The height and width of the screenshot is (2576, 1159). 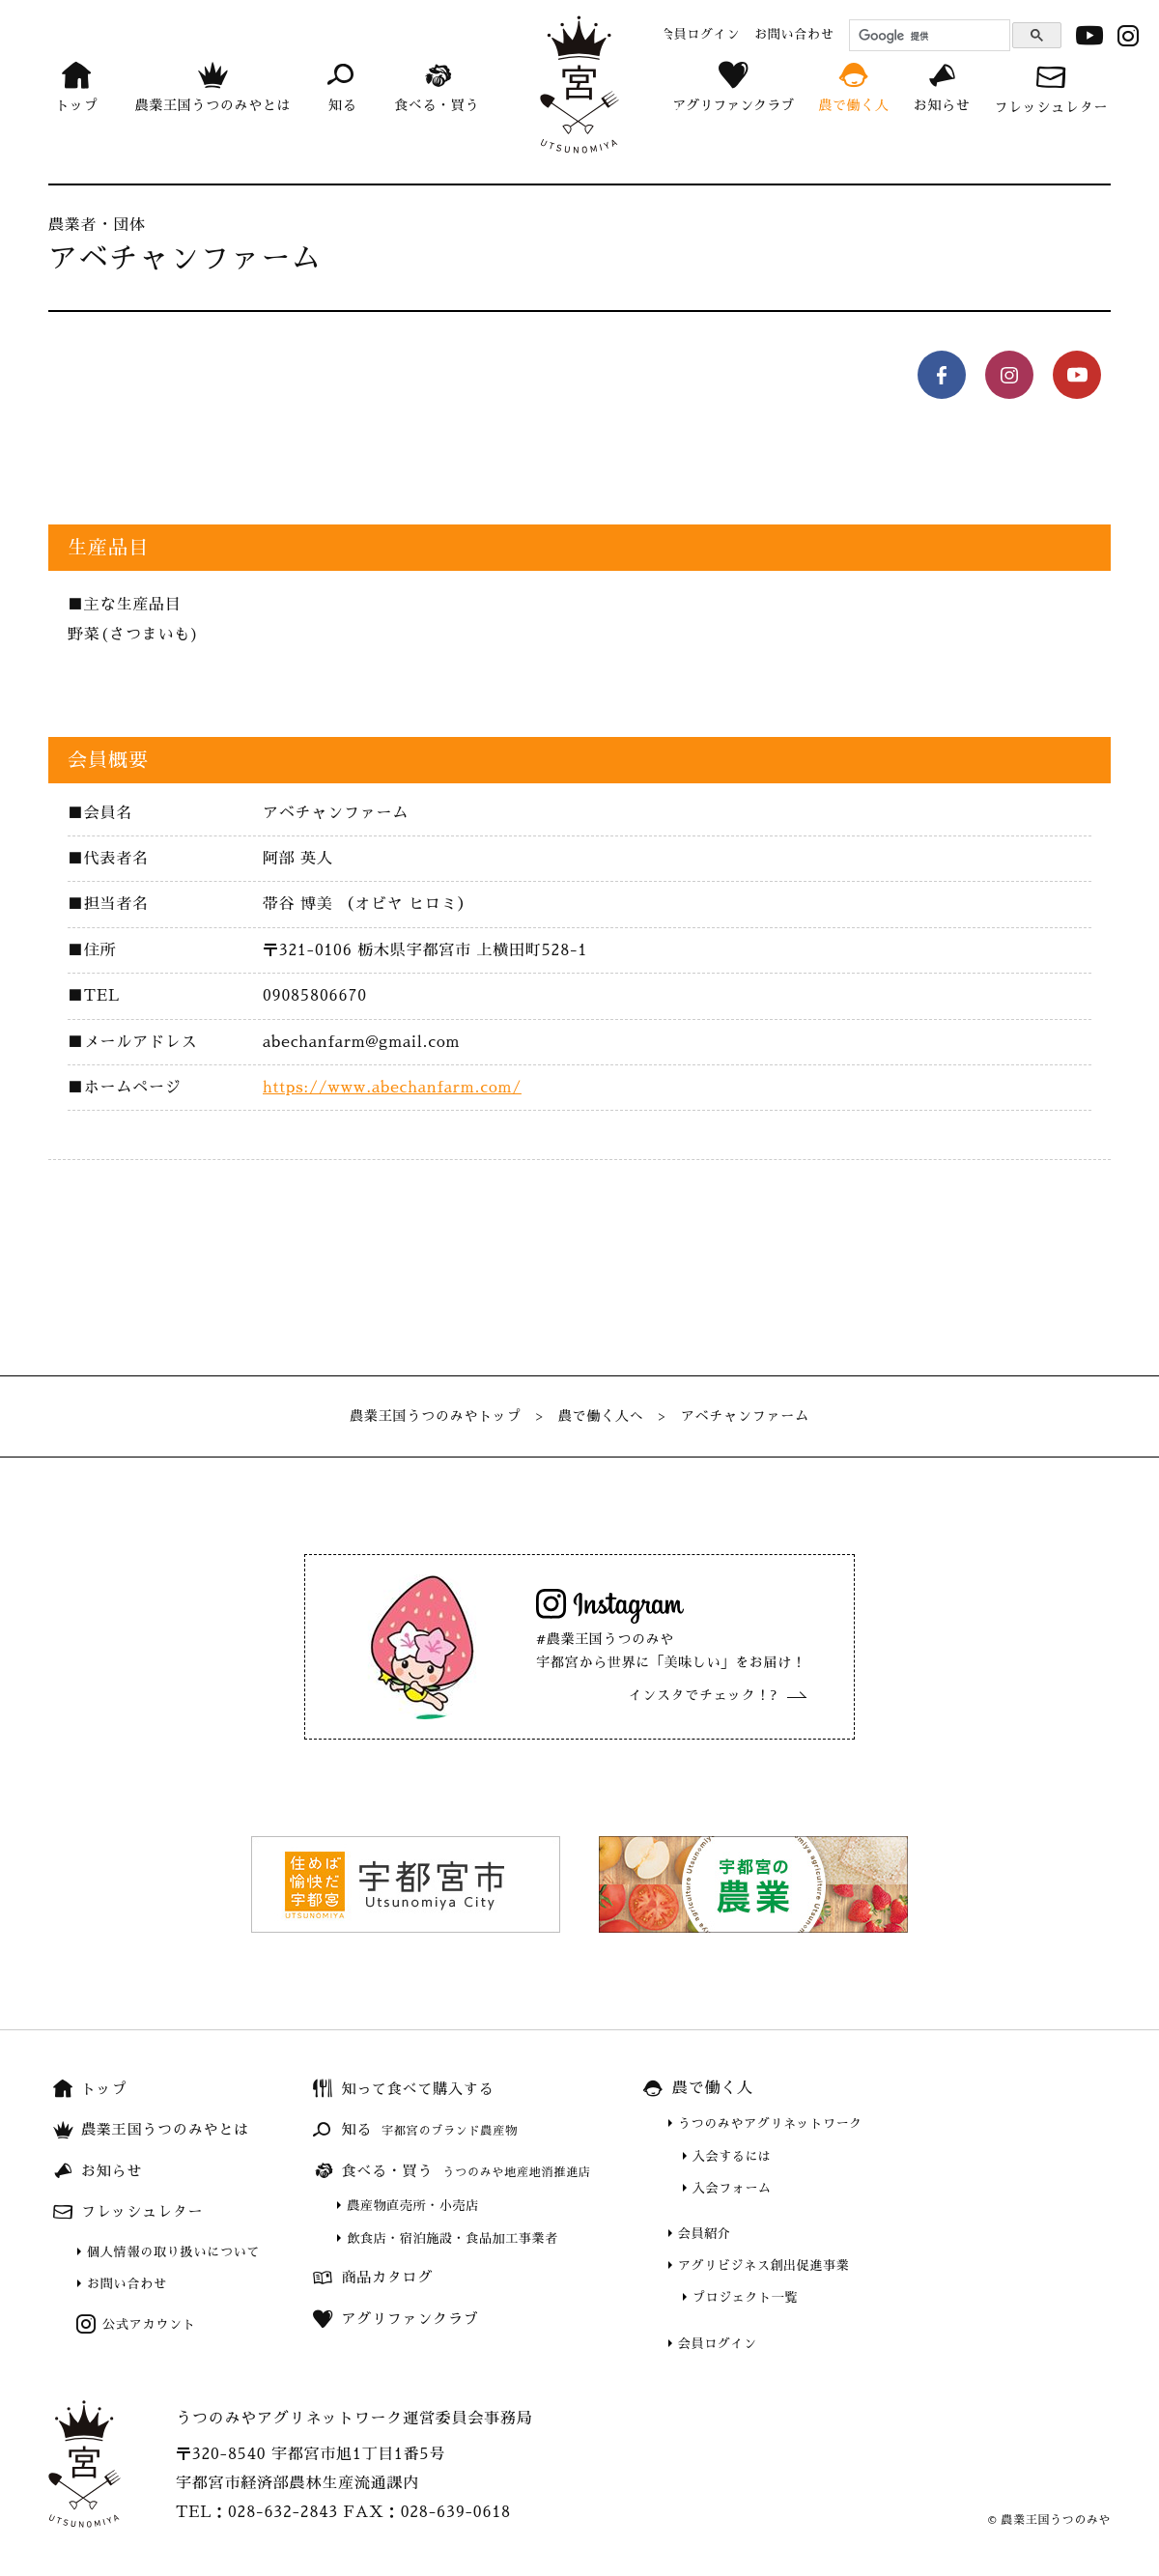 I want to click on 飲食店・宿泊施設・食品加工事業者, so click(x=452, y=2238).